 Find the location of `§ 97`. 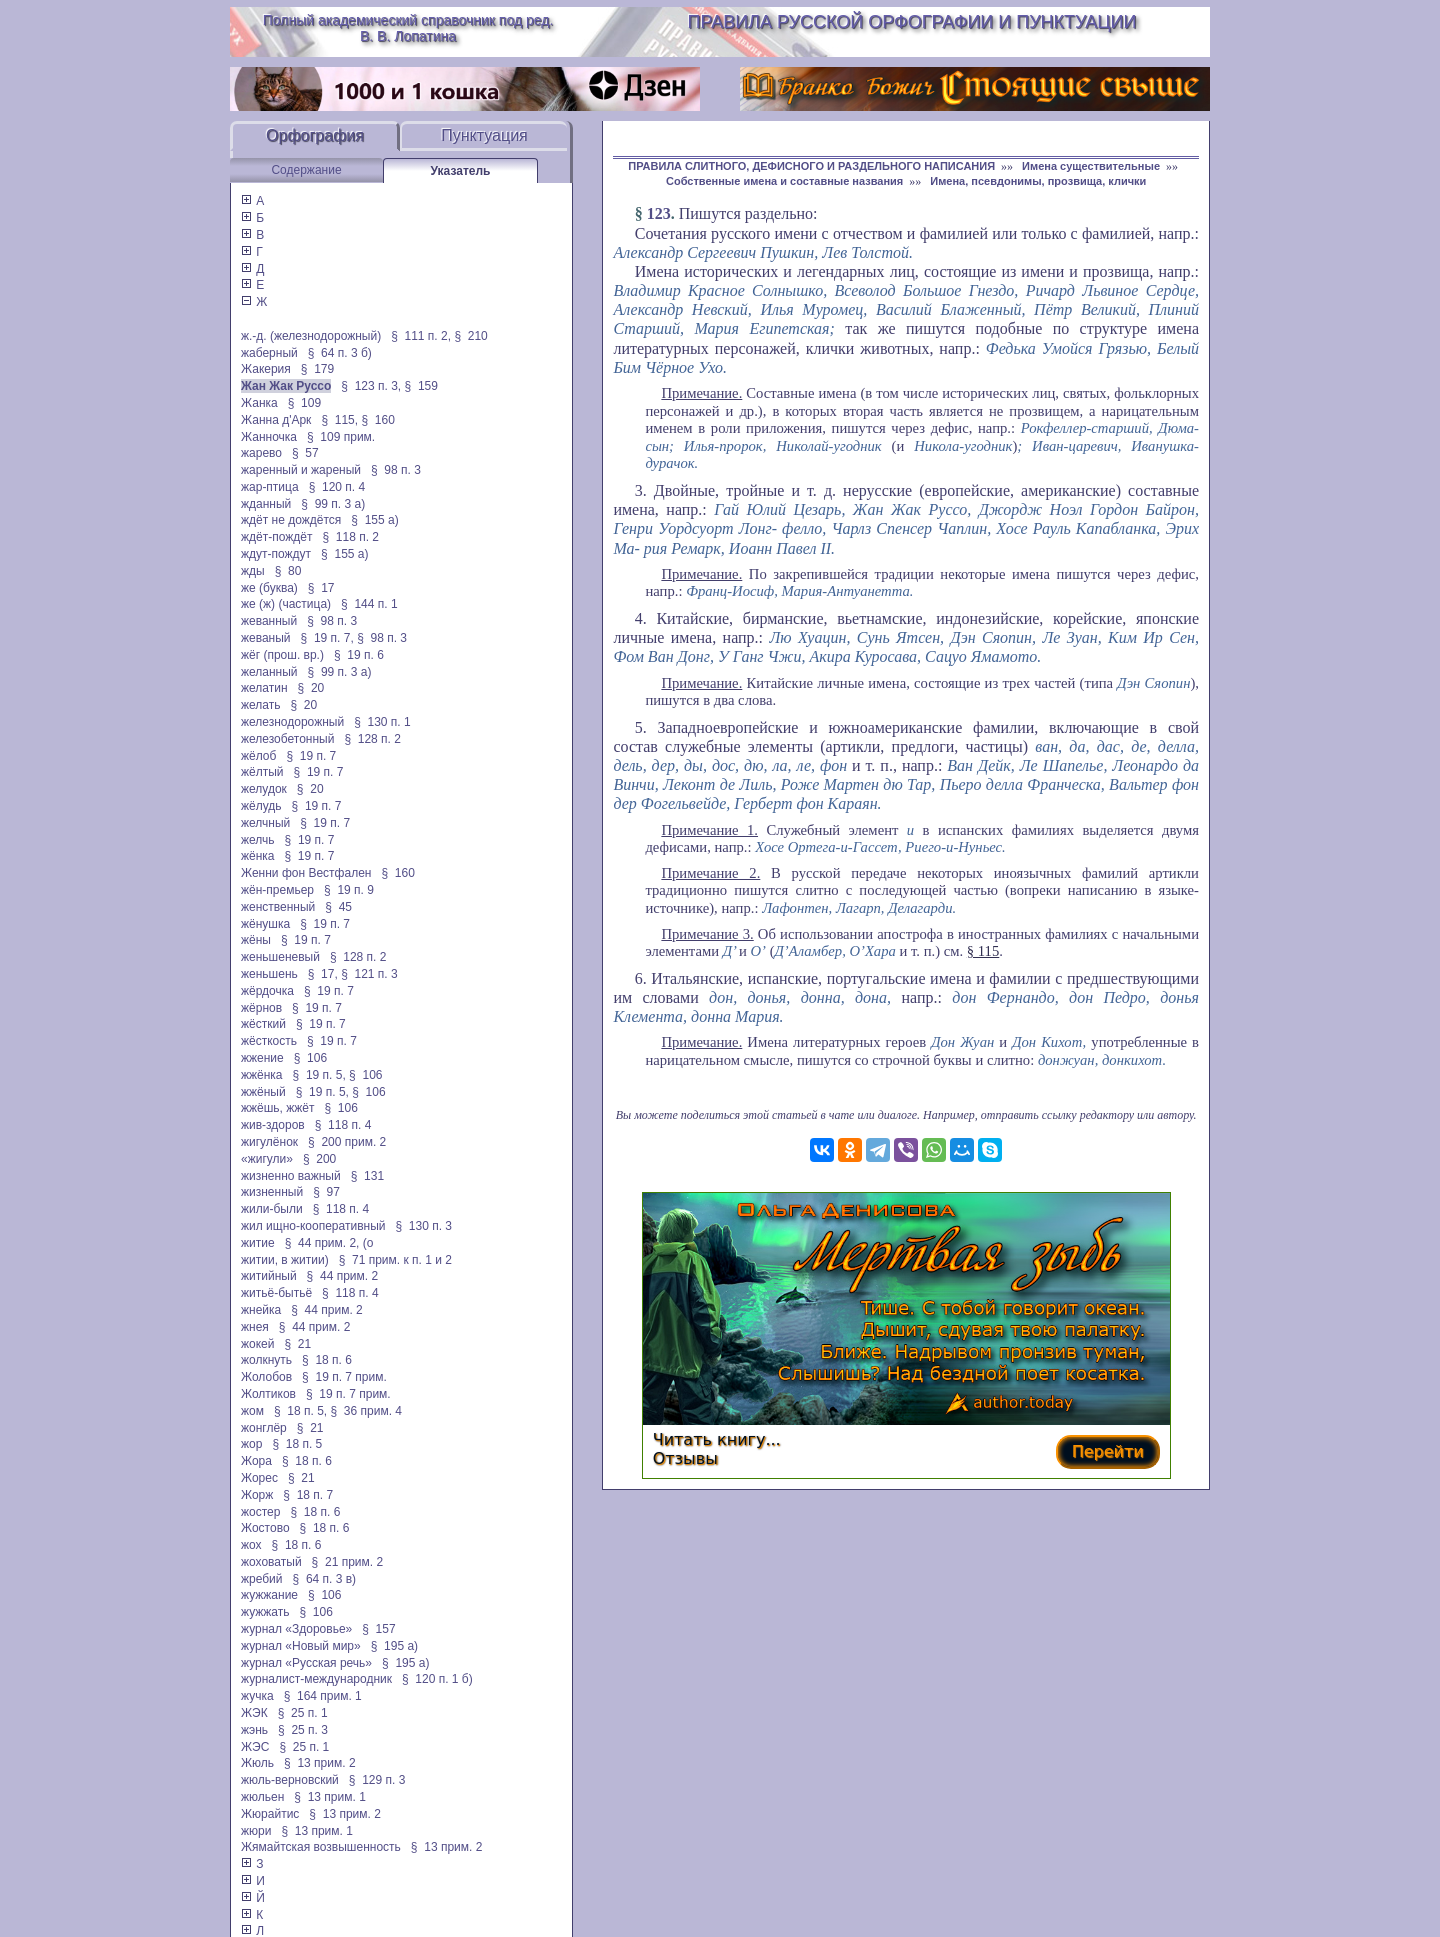

§ 97 is located at coordinates (326, 1192).